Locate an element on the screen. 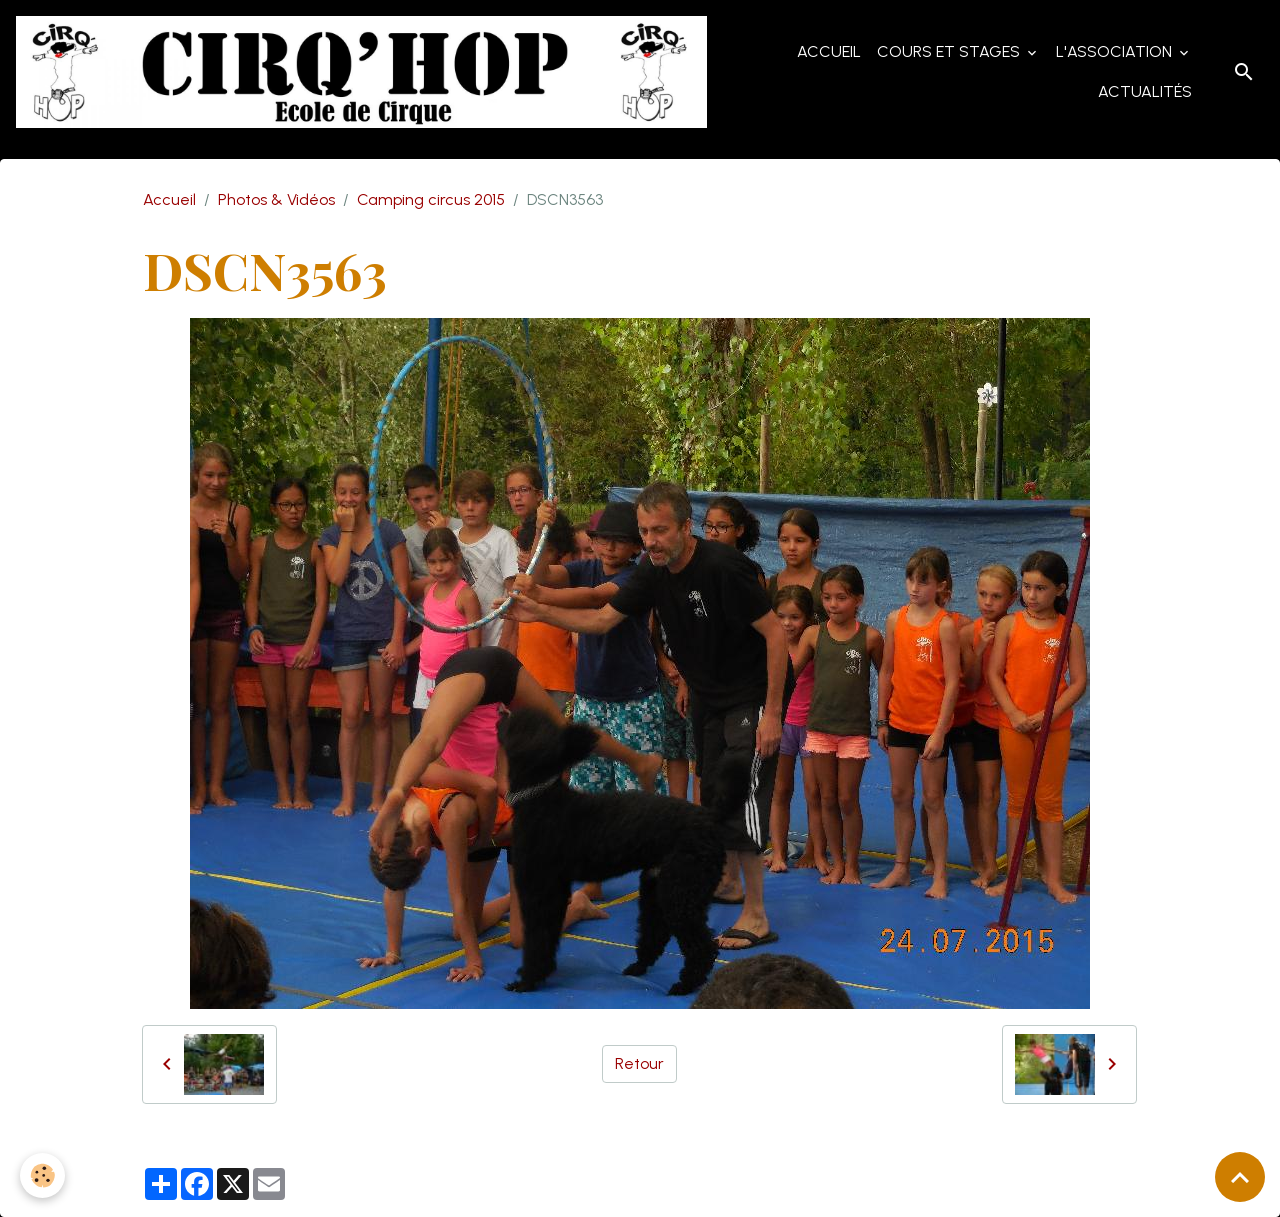  Photos & Vidéos is located at coordinates (276, 199).